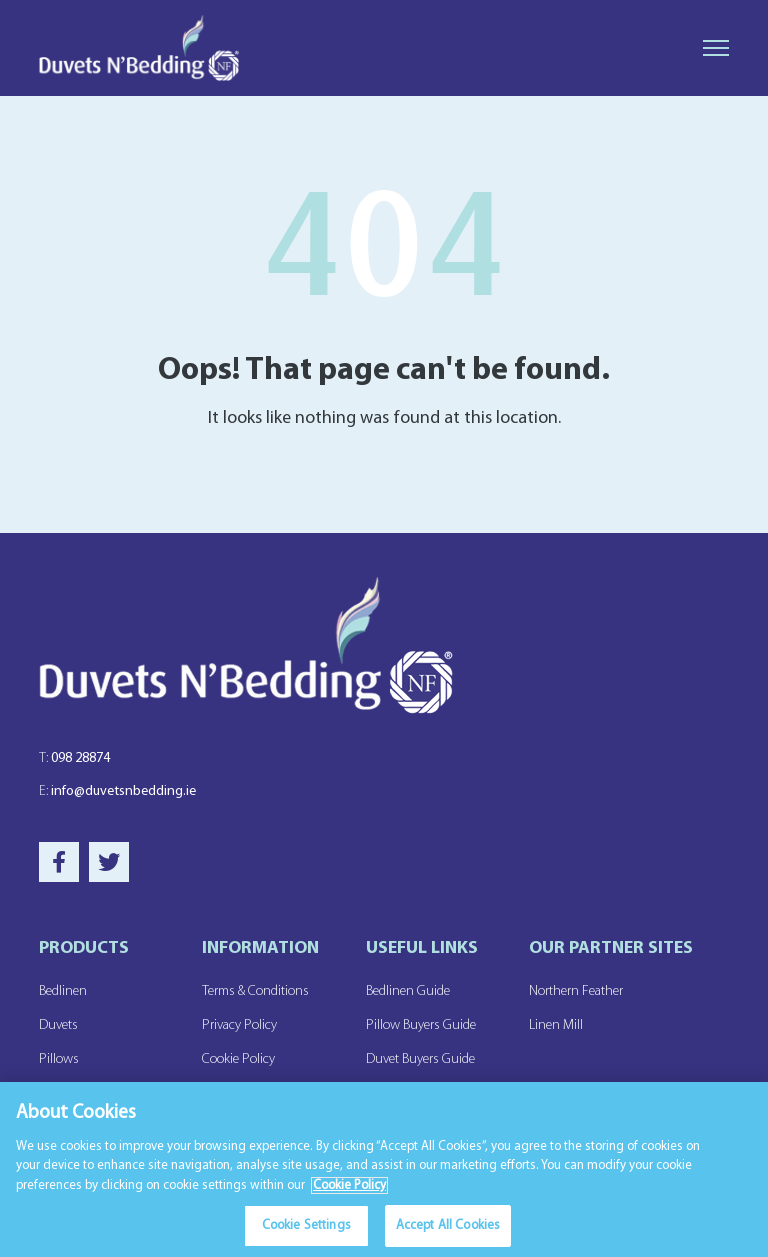  What do you see at coordinates (117, 791) in the screenshot?
I see `info@duvetsnbedding.ie` at bounding box center [117, 791].